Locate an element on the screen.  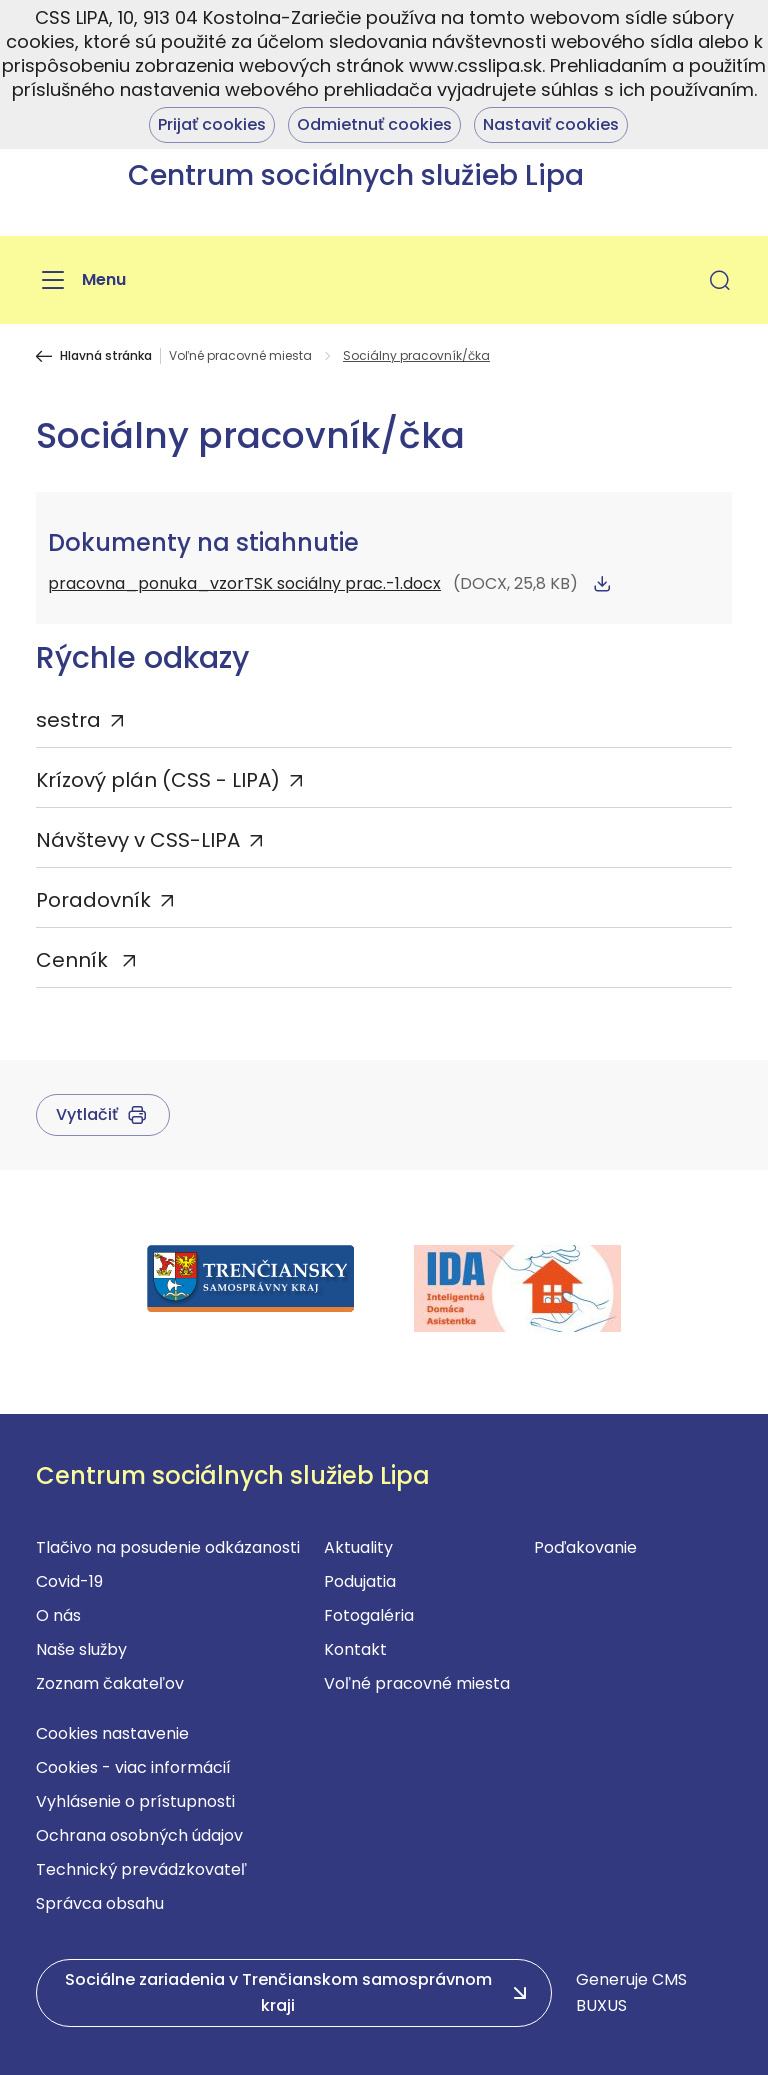
Covid-19 is located at coordinates (69, 1581).